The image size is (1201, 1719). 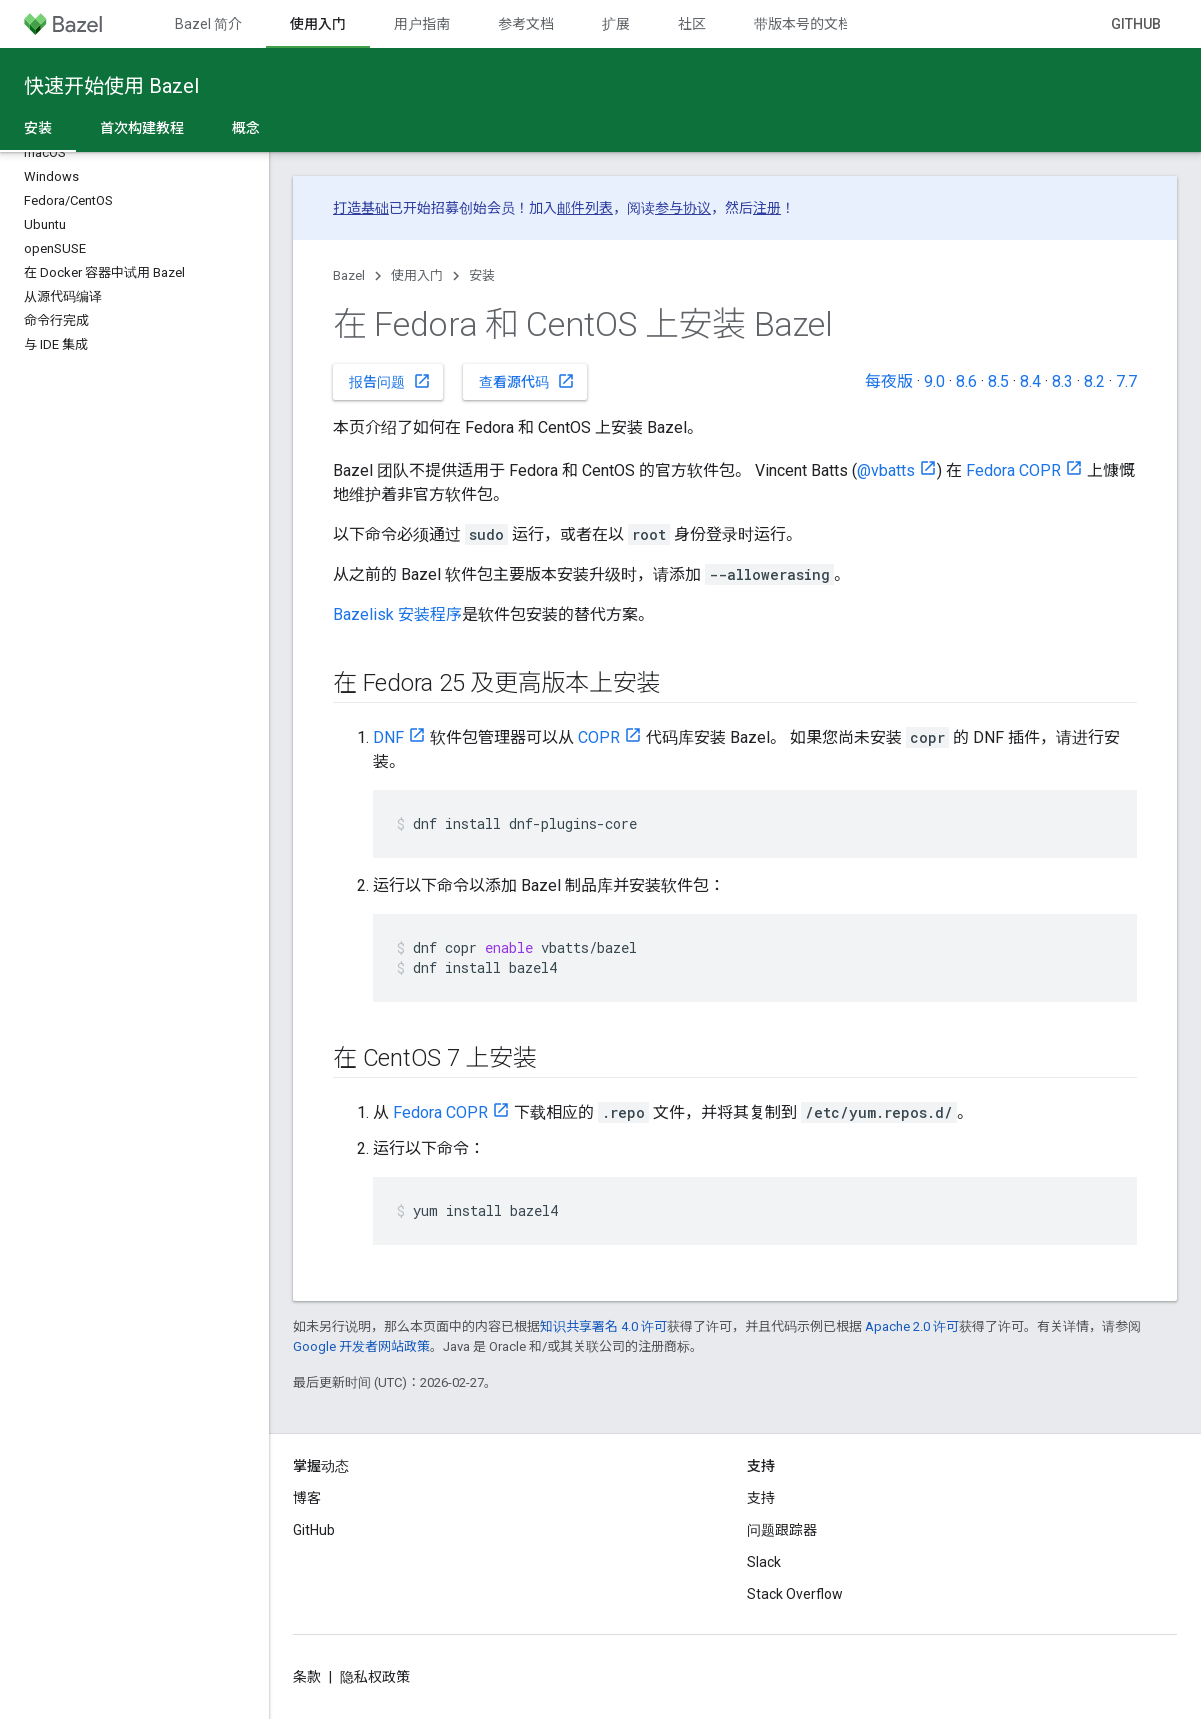 I want to click on 隐私权政策, so click(x=375, y=1677).